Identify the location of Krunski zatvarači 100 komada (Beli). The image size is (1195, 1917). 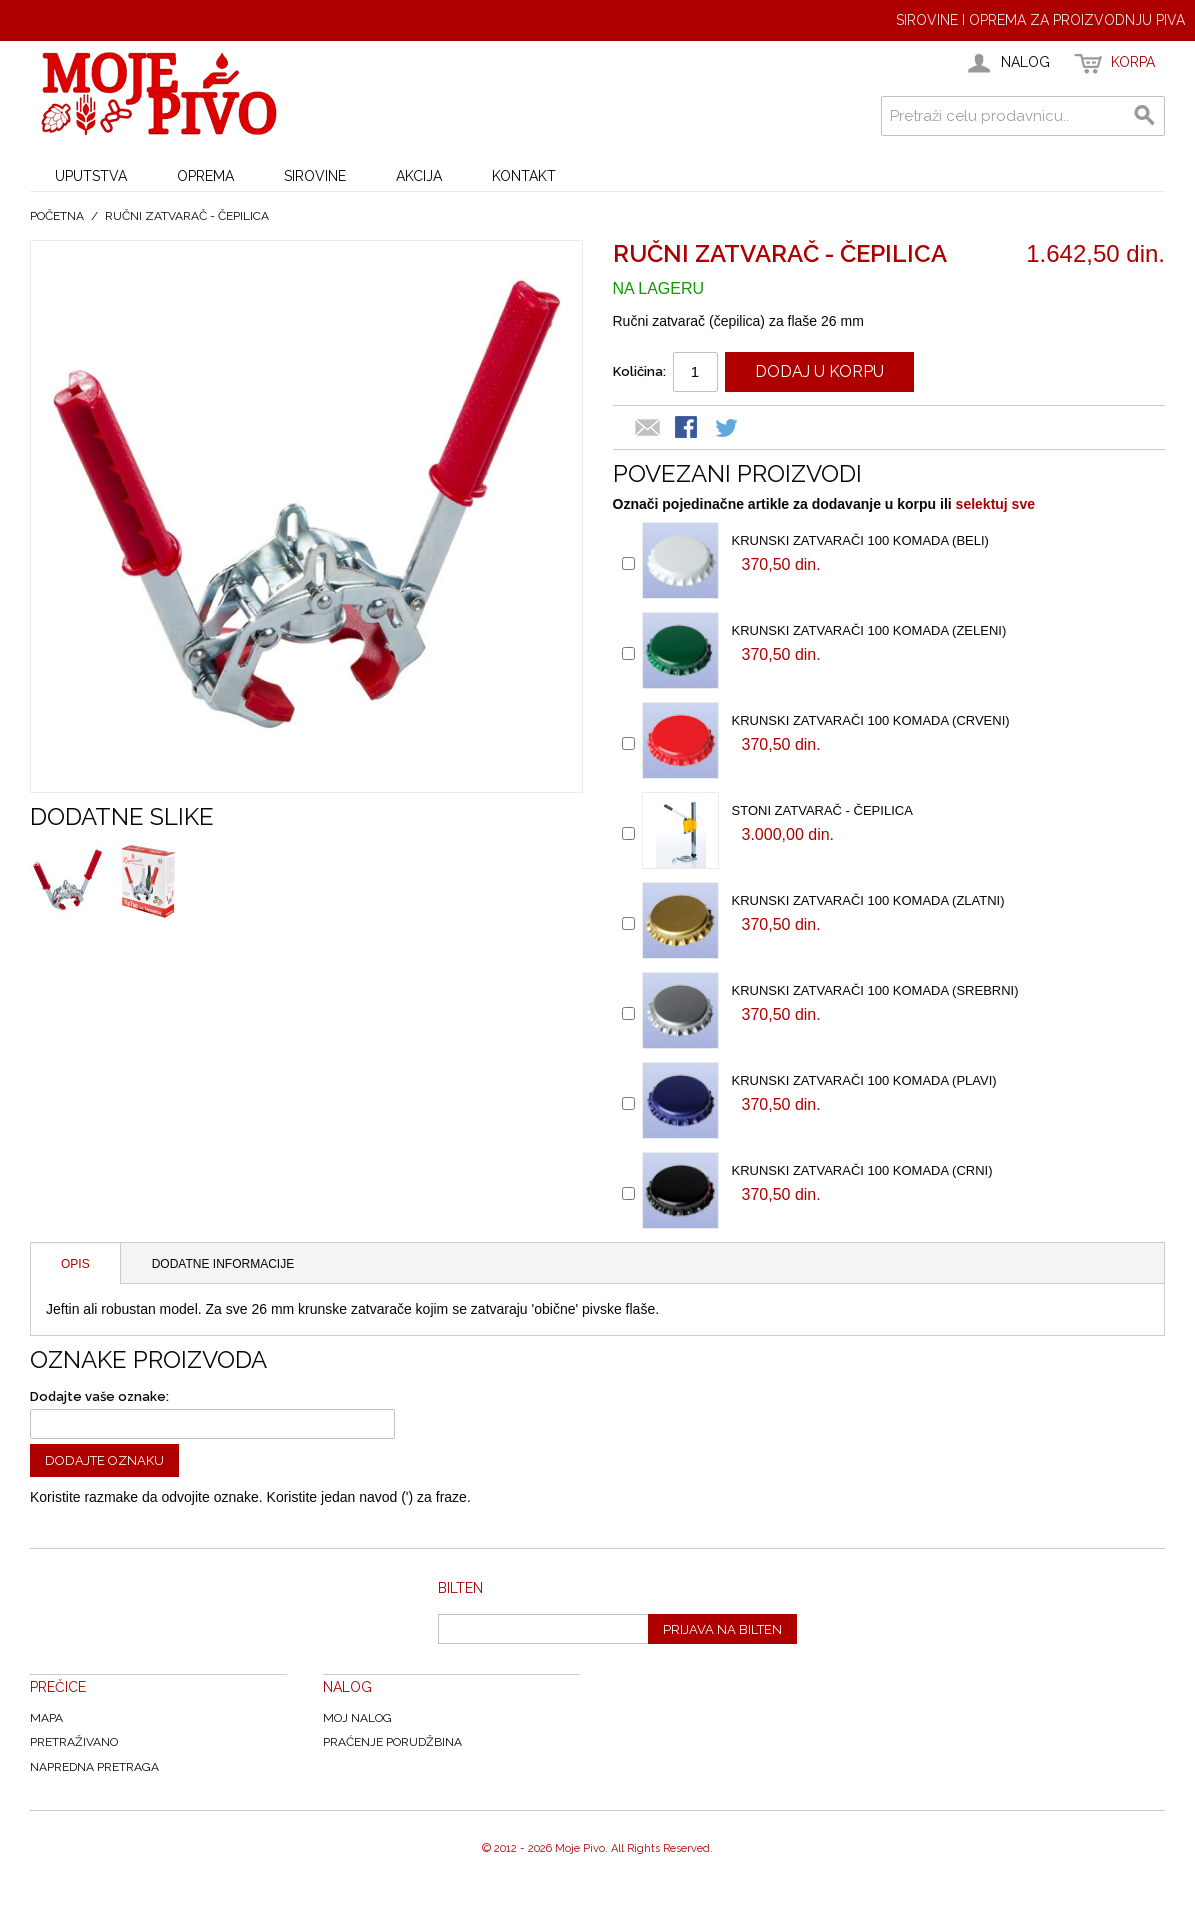
(860, 540).